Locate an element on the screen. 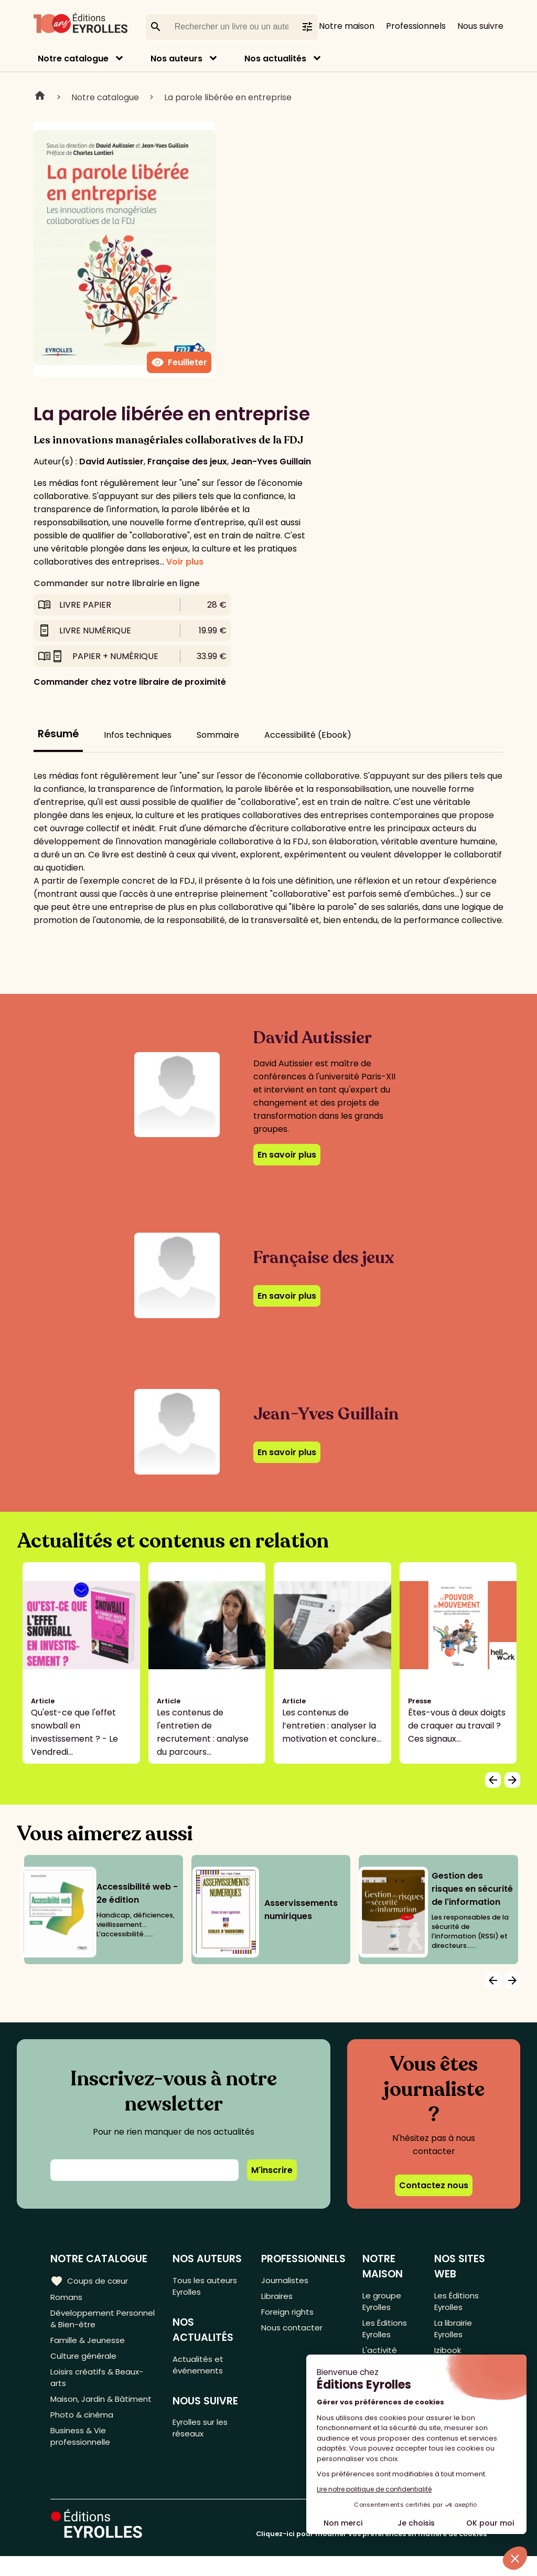 The height and width of the screenshot is (2576, 537). Libraires is located at coordinates (278, 2298).